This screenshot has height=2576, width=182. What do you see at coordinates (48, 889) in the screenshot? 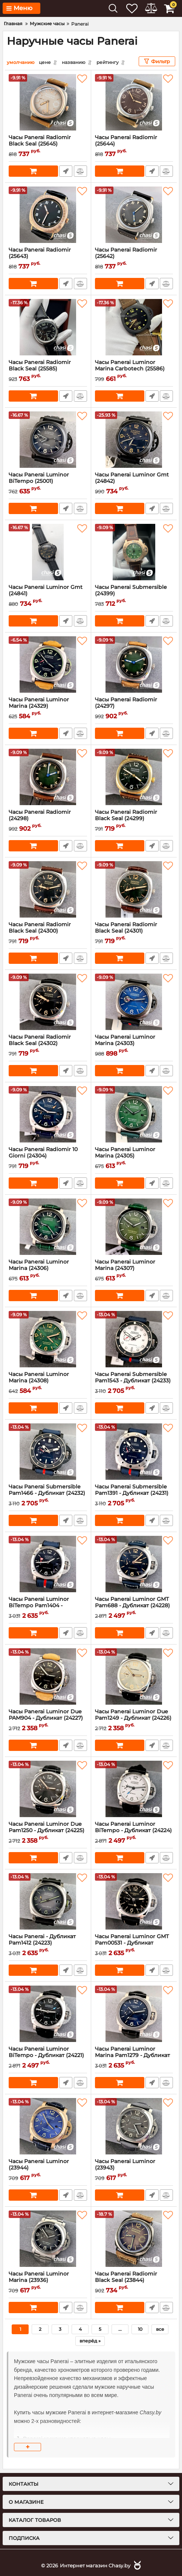
I see `[Часы Panerai Radiomir Black Seal (24300)]` at bounding box center [48, 889].